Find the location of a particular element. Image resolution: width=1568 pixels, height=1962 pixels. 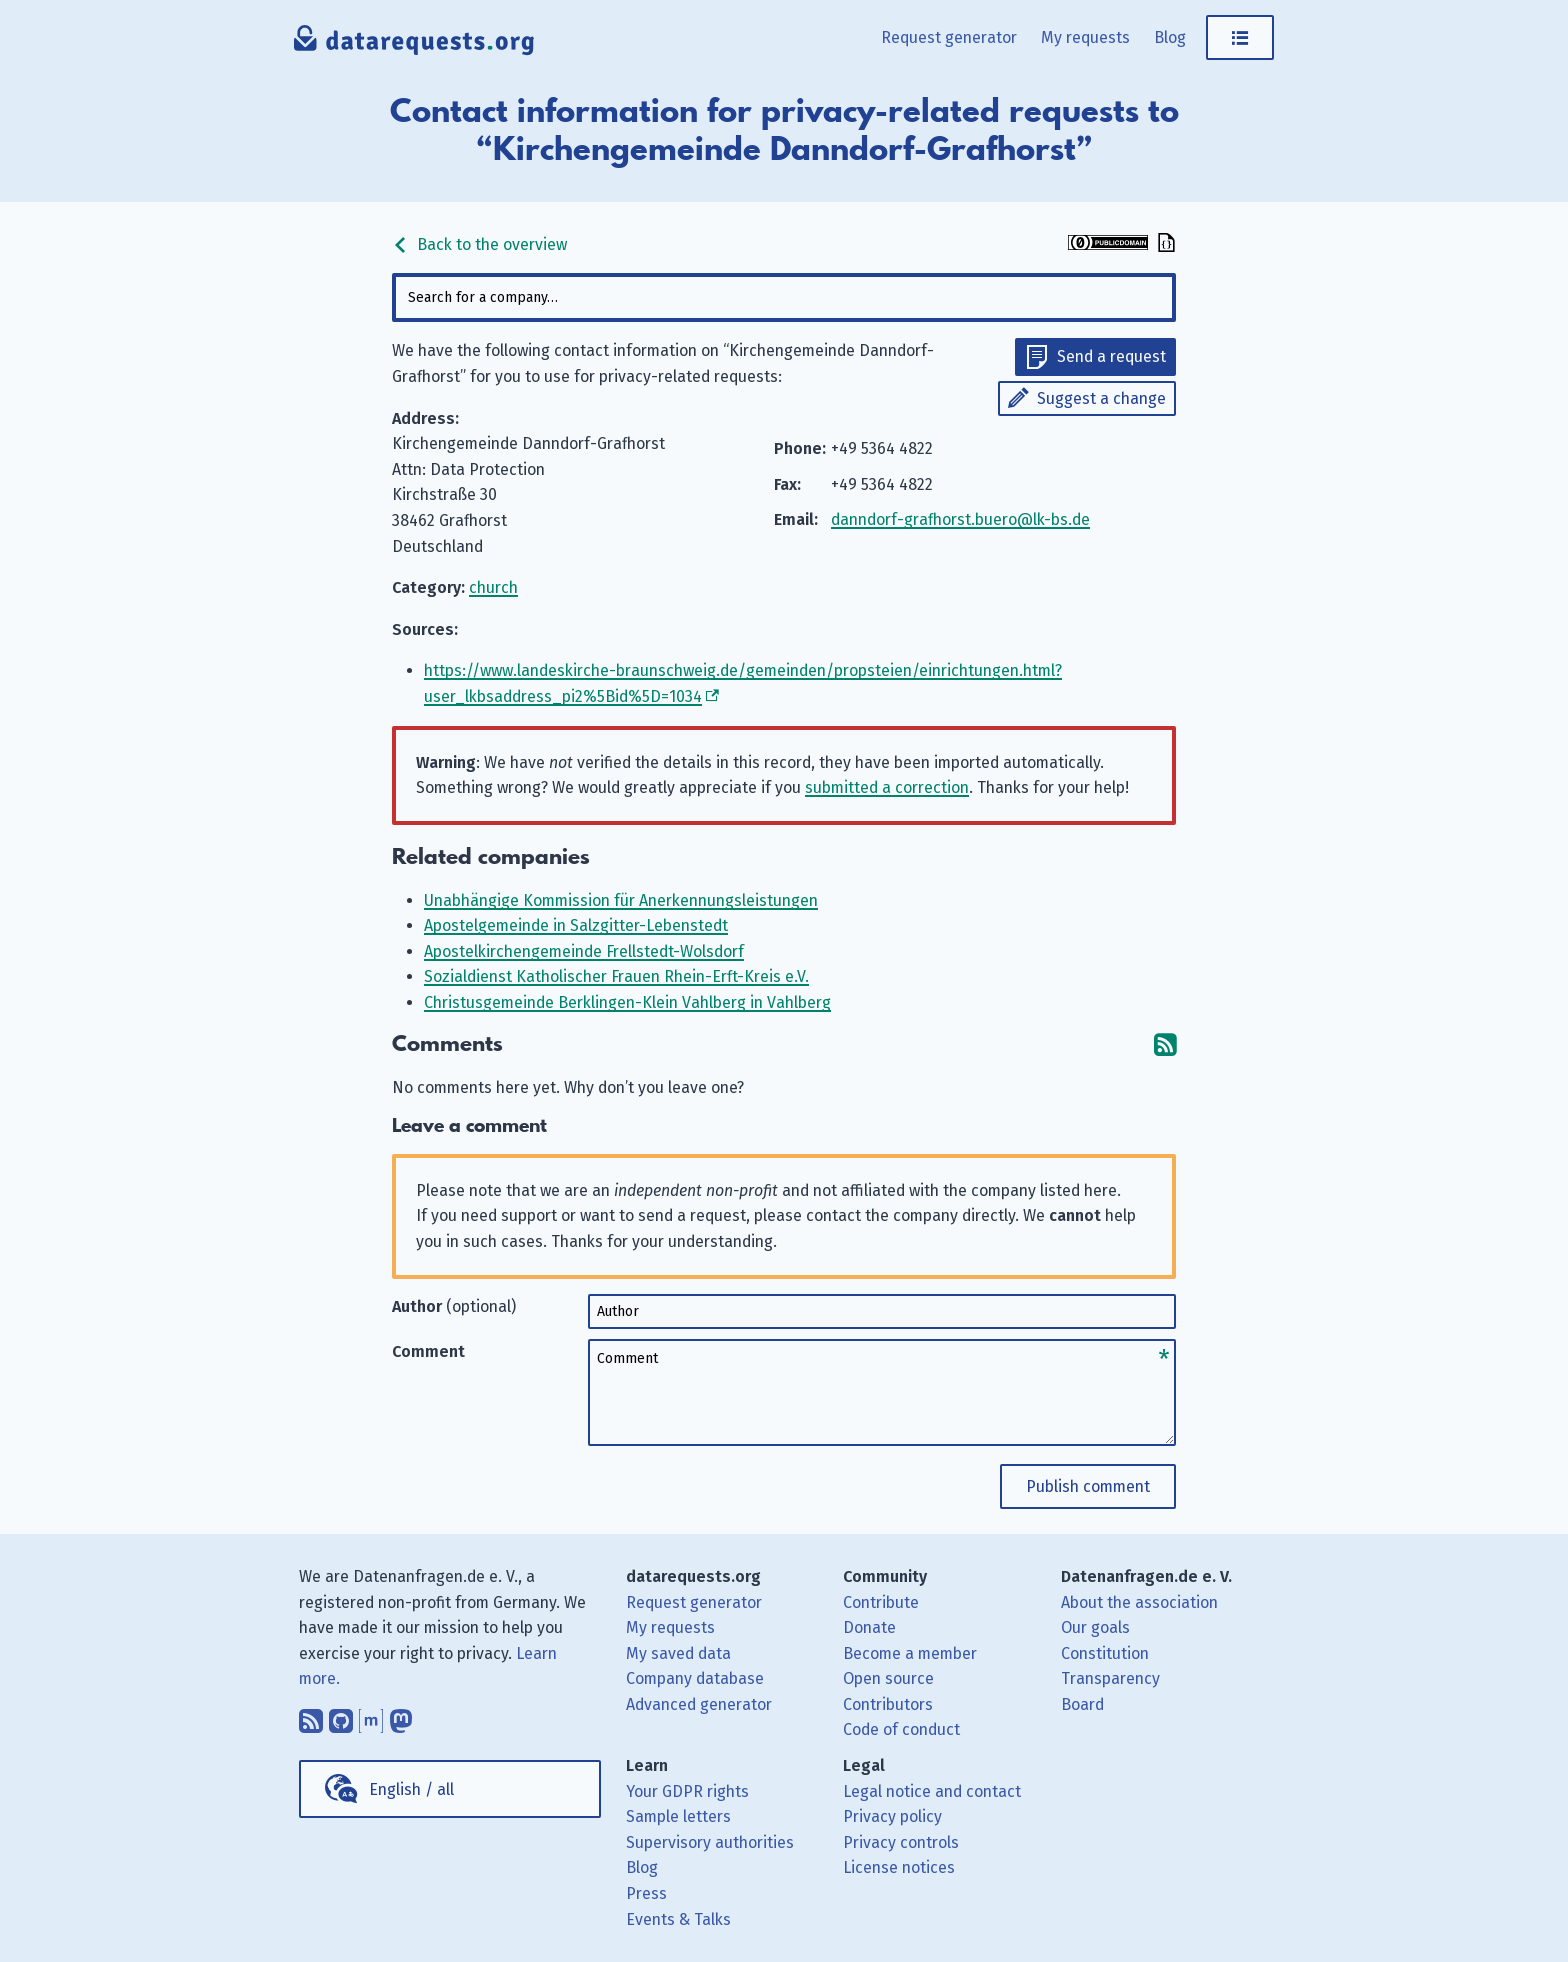

My requests is located at coordinates (1085, 37).